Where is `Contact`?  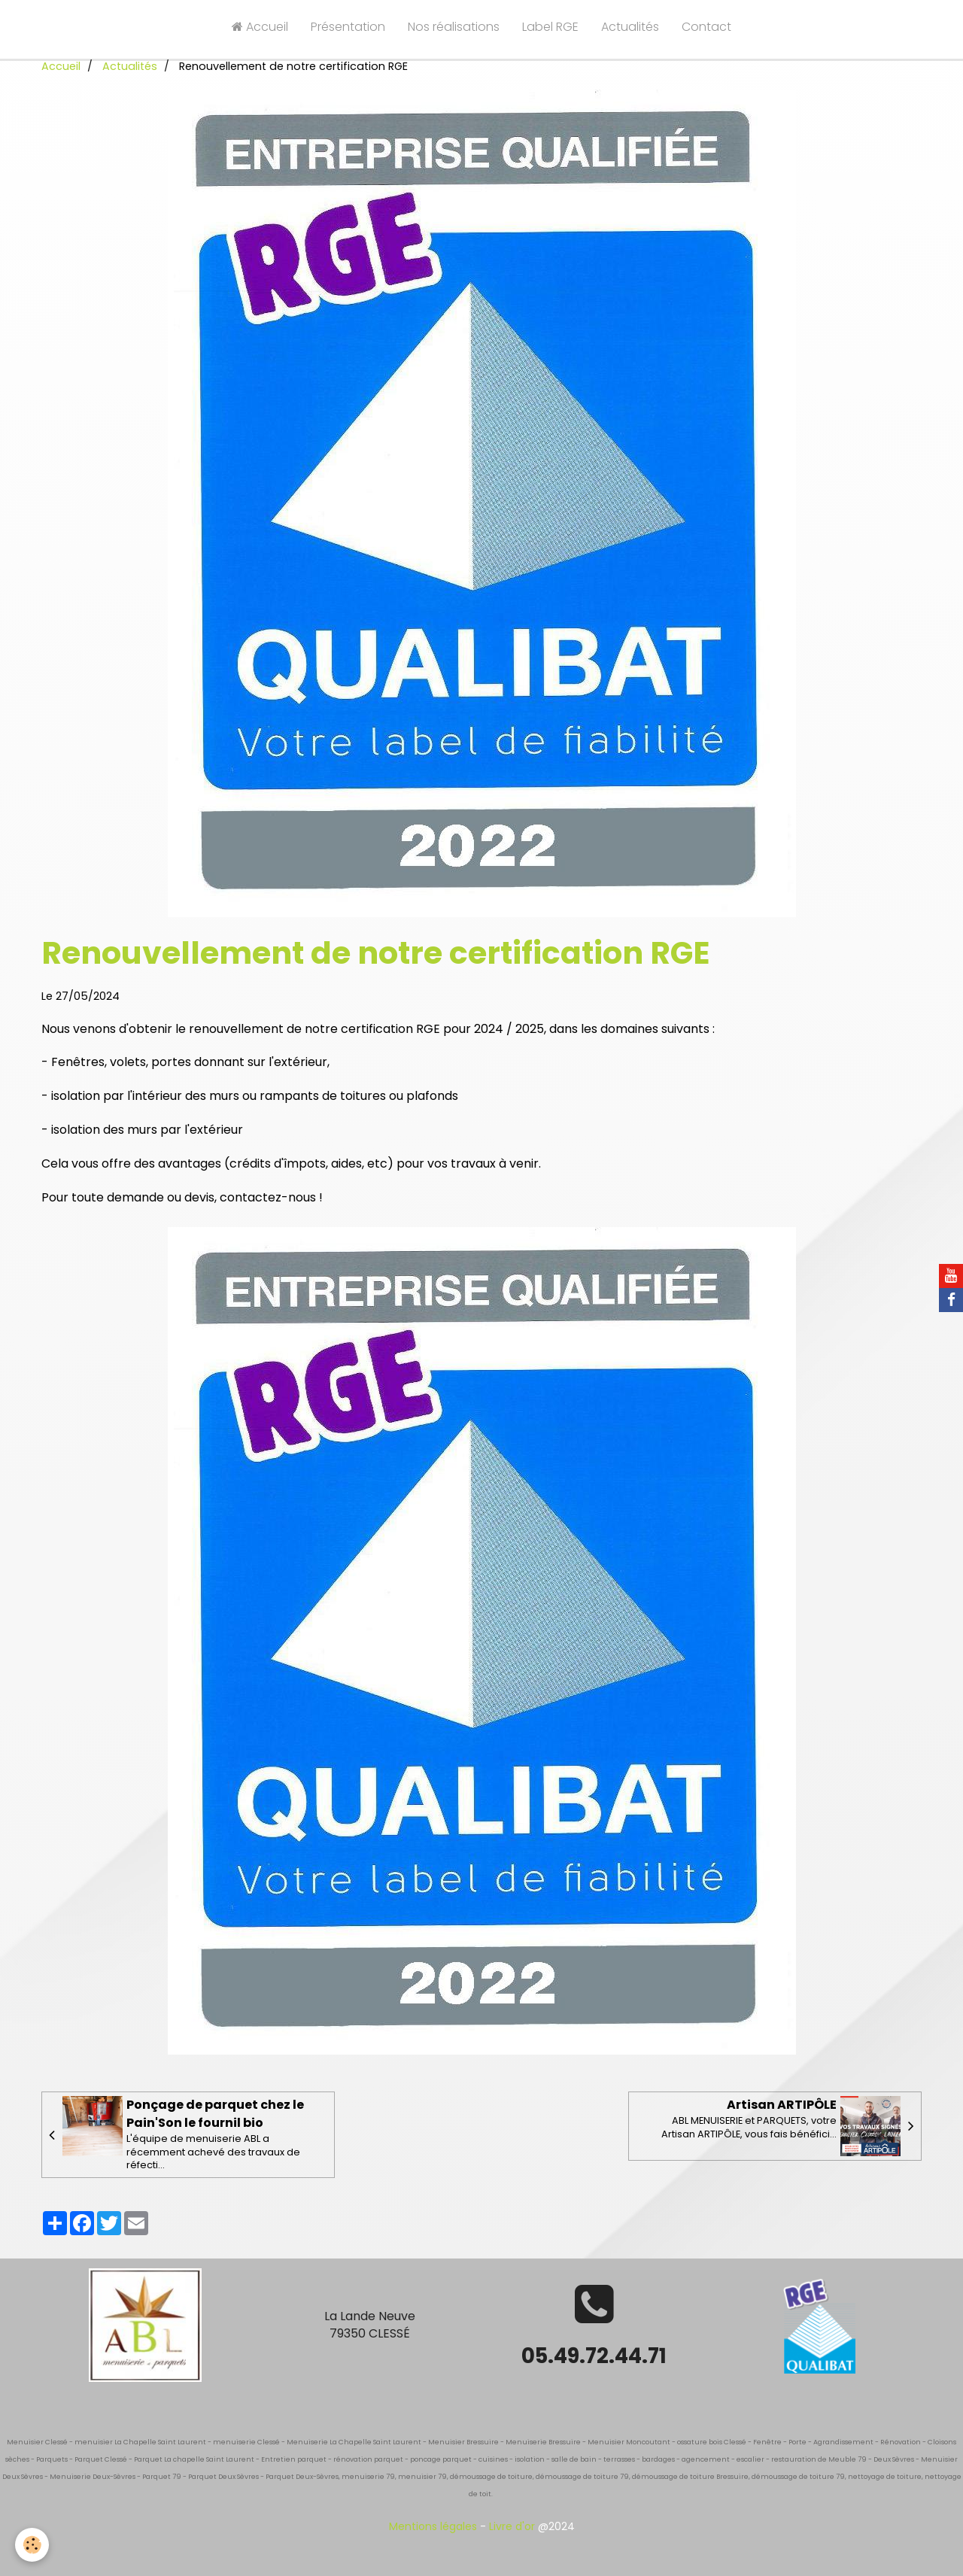 Contact is located at coordinates (706, 26).